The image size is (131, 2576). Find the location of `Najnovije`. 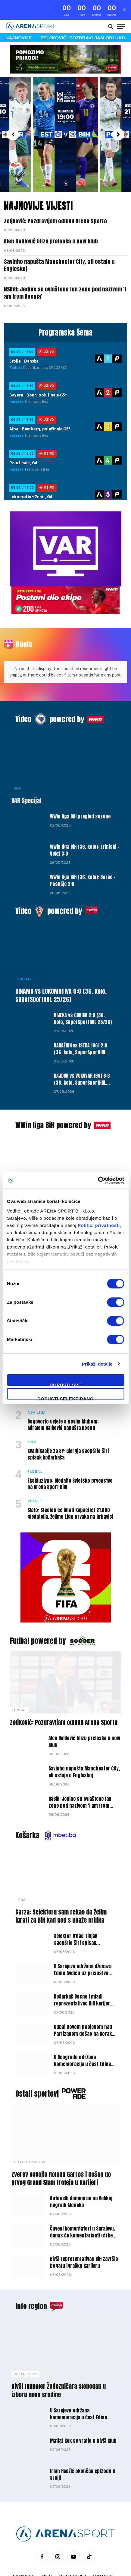

Najnovije is located at coordinates (23, 2546).